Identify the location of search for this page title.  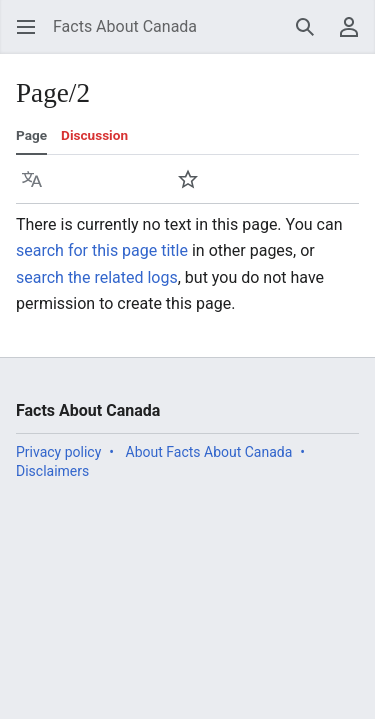
(102, 250).